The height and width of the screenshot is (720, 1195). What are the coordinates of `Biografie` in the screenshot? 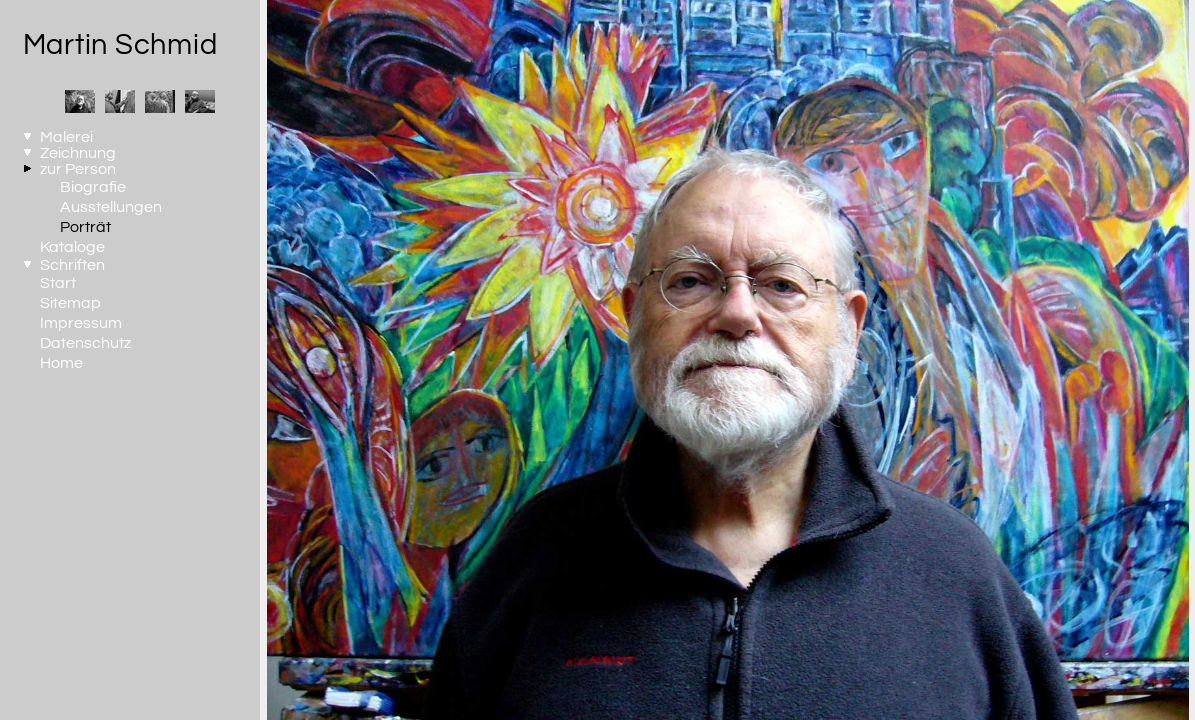 It's located at (93, 187).